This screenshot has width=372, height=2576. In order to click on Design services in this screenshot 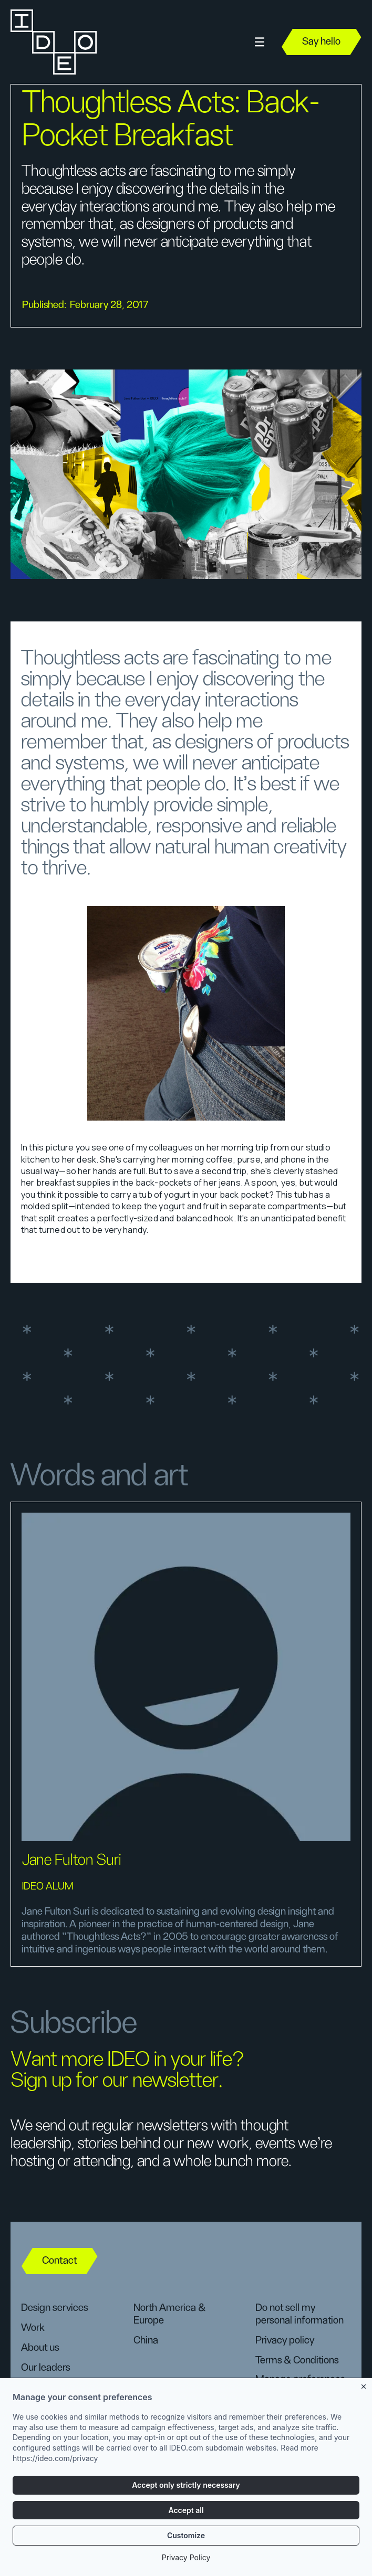, I will do `click(54, 2308)`.